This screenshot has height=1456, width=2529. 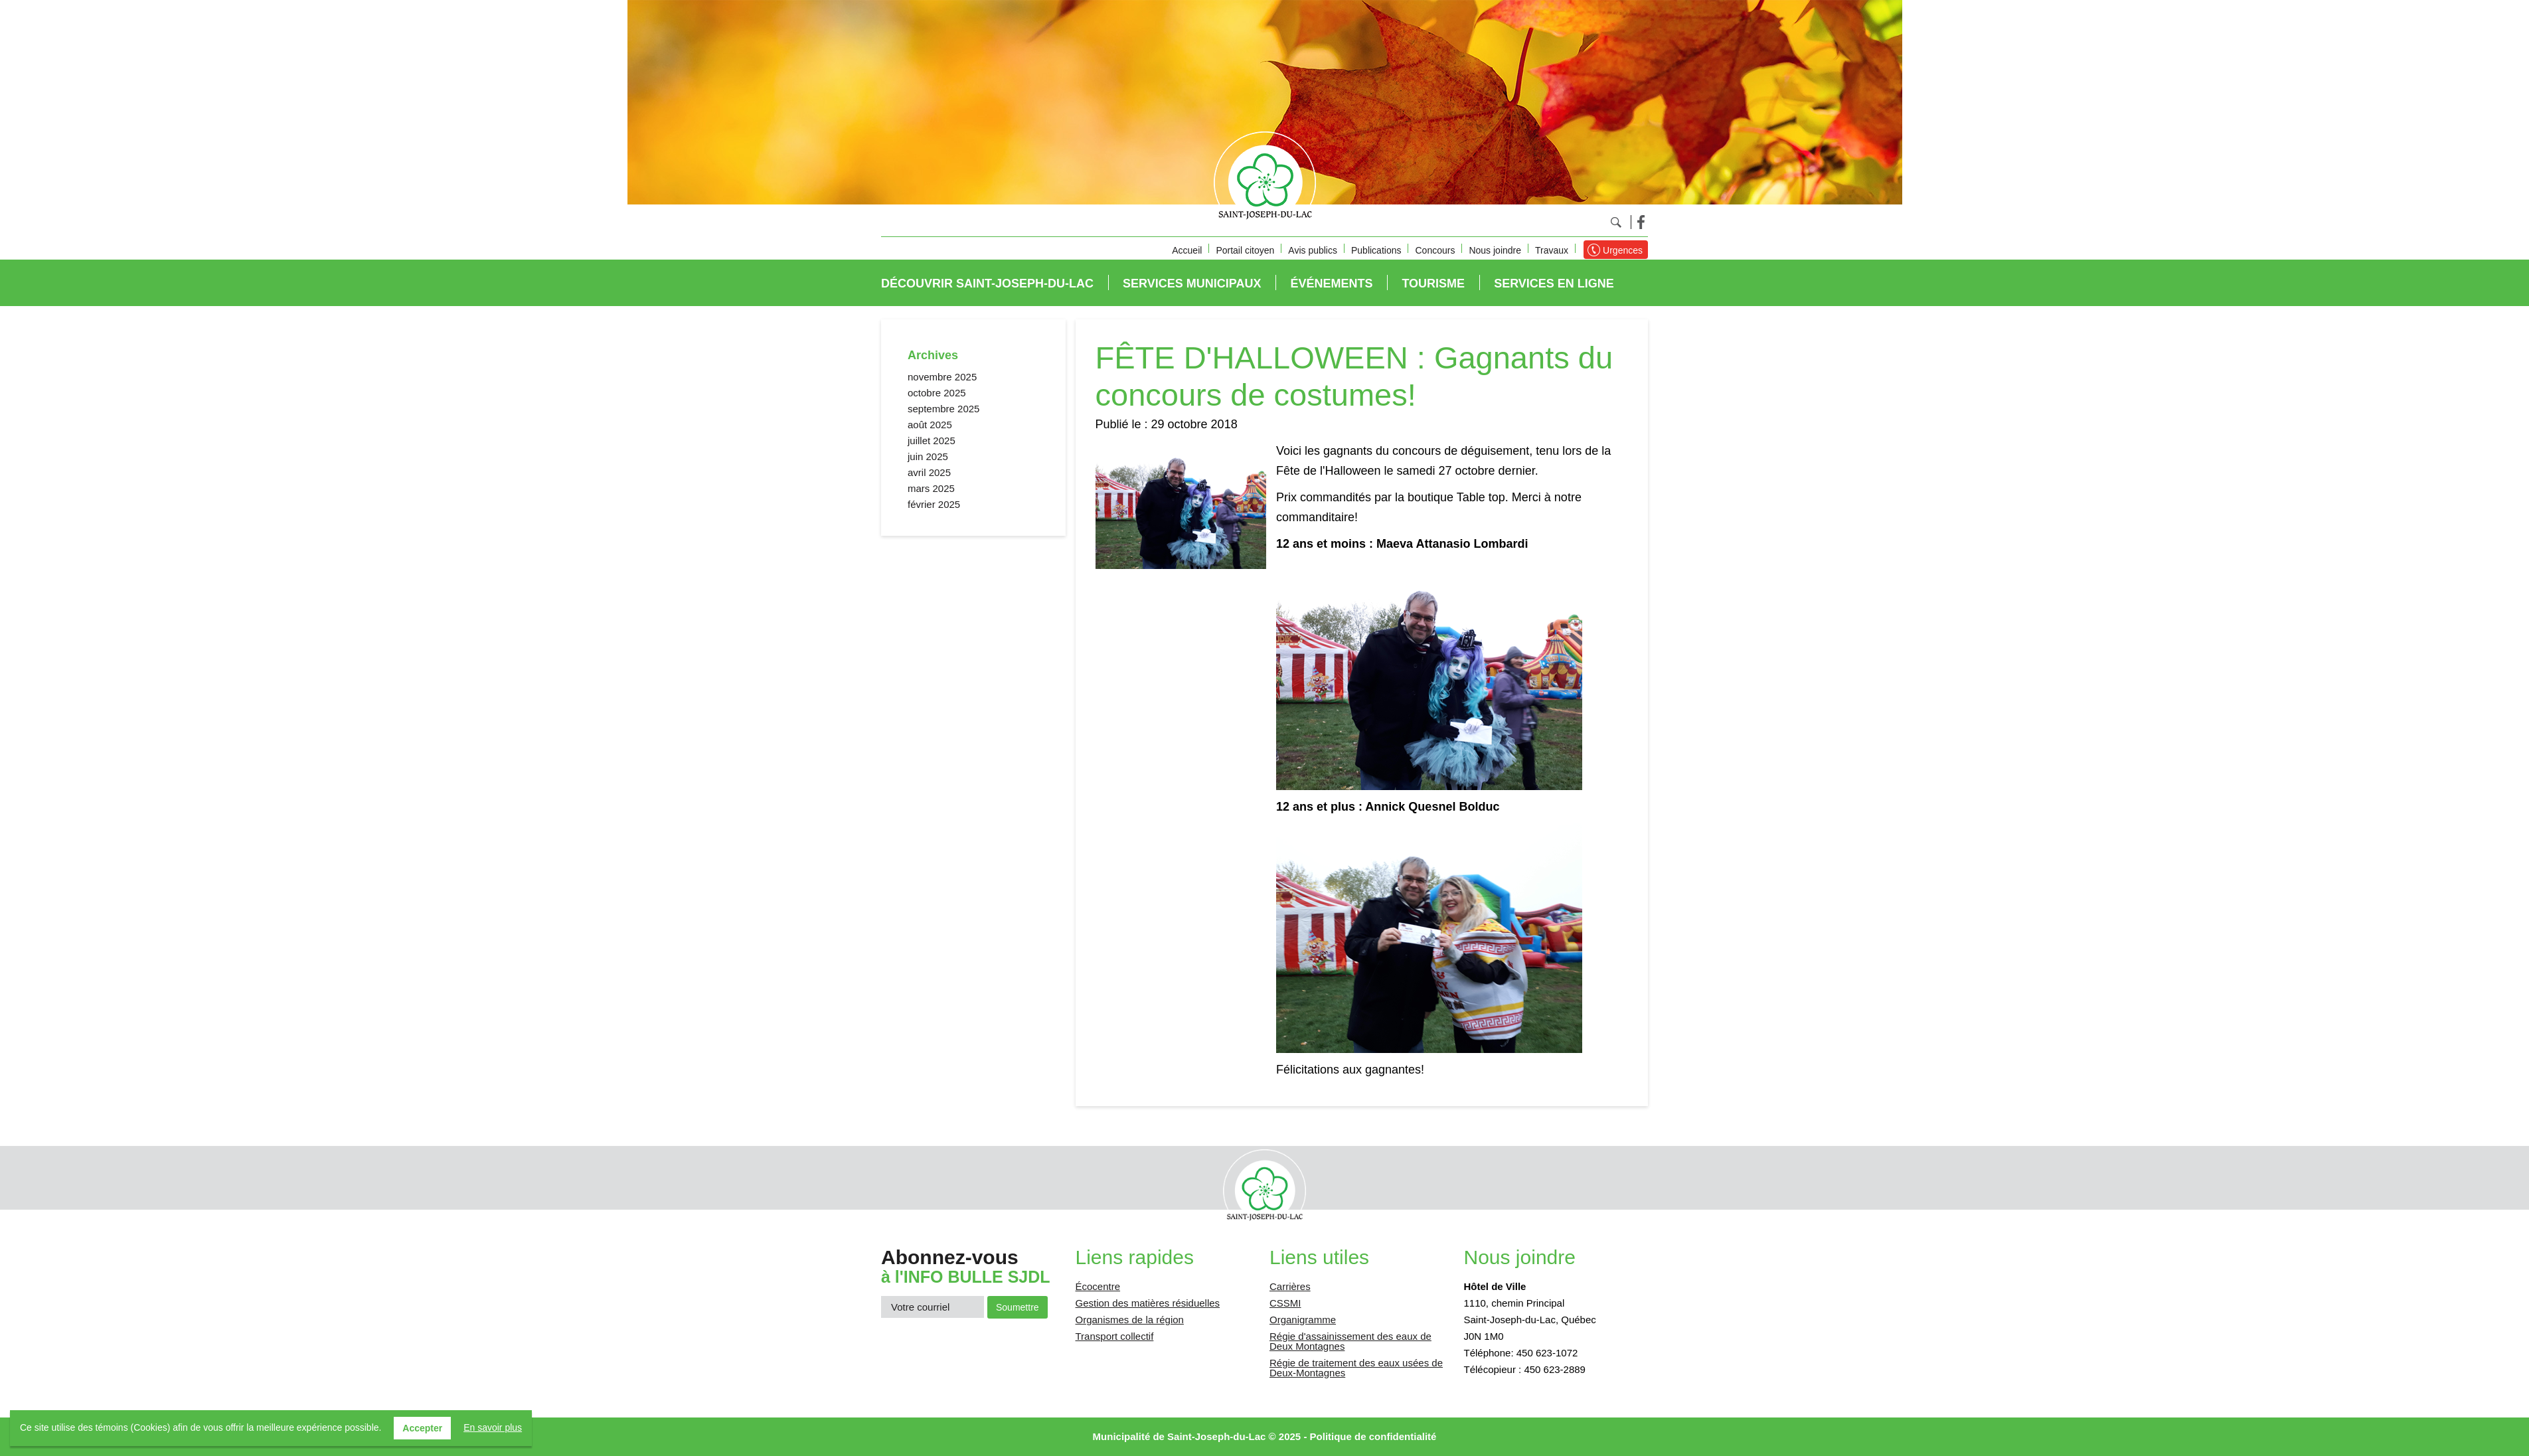 I want to click on Régie d'assainissement des eaux de Deux Montagnes, so click(x=1350, y=1341).